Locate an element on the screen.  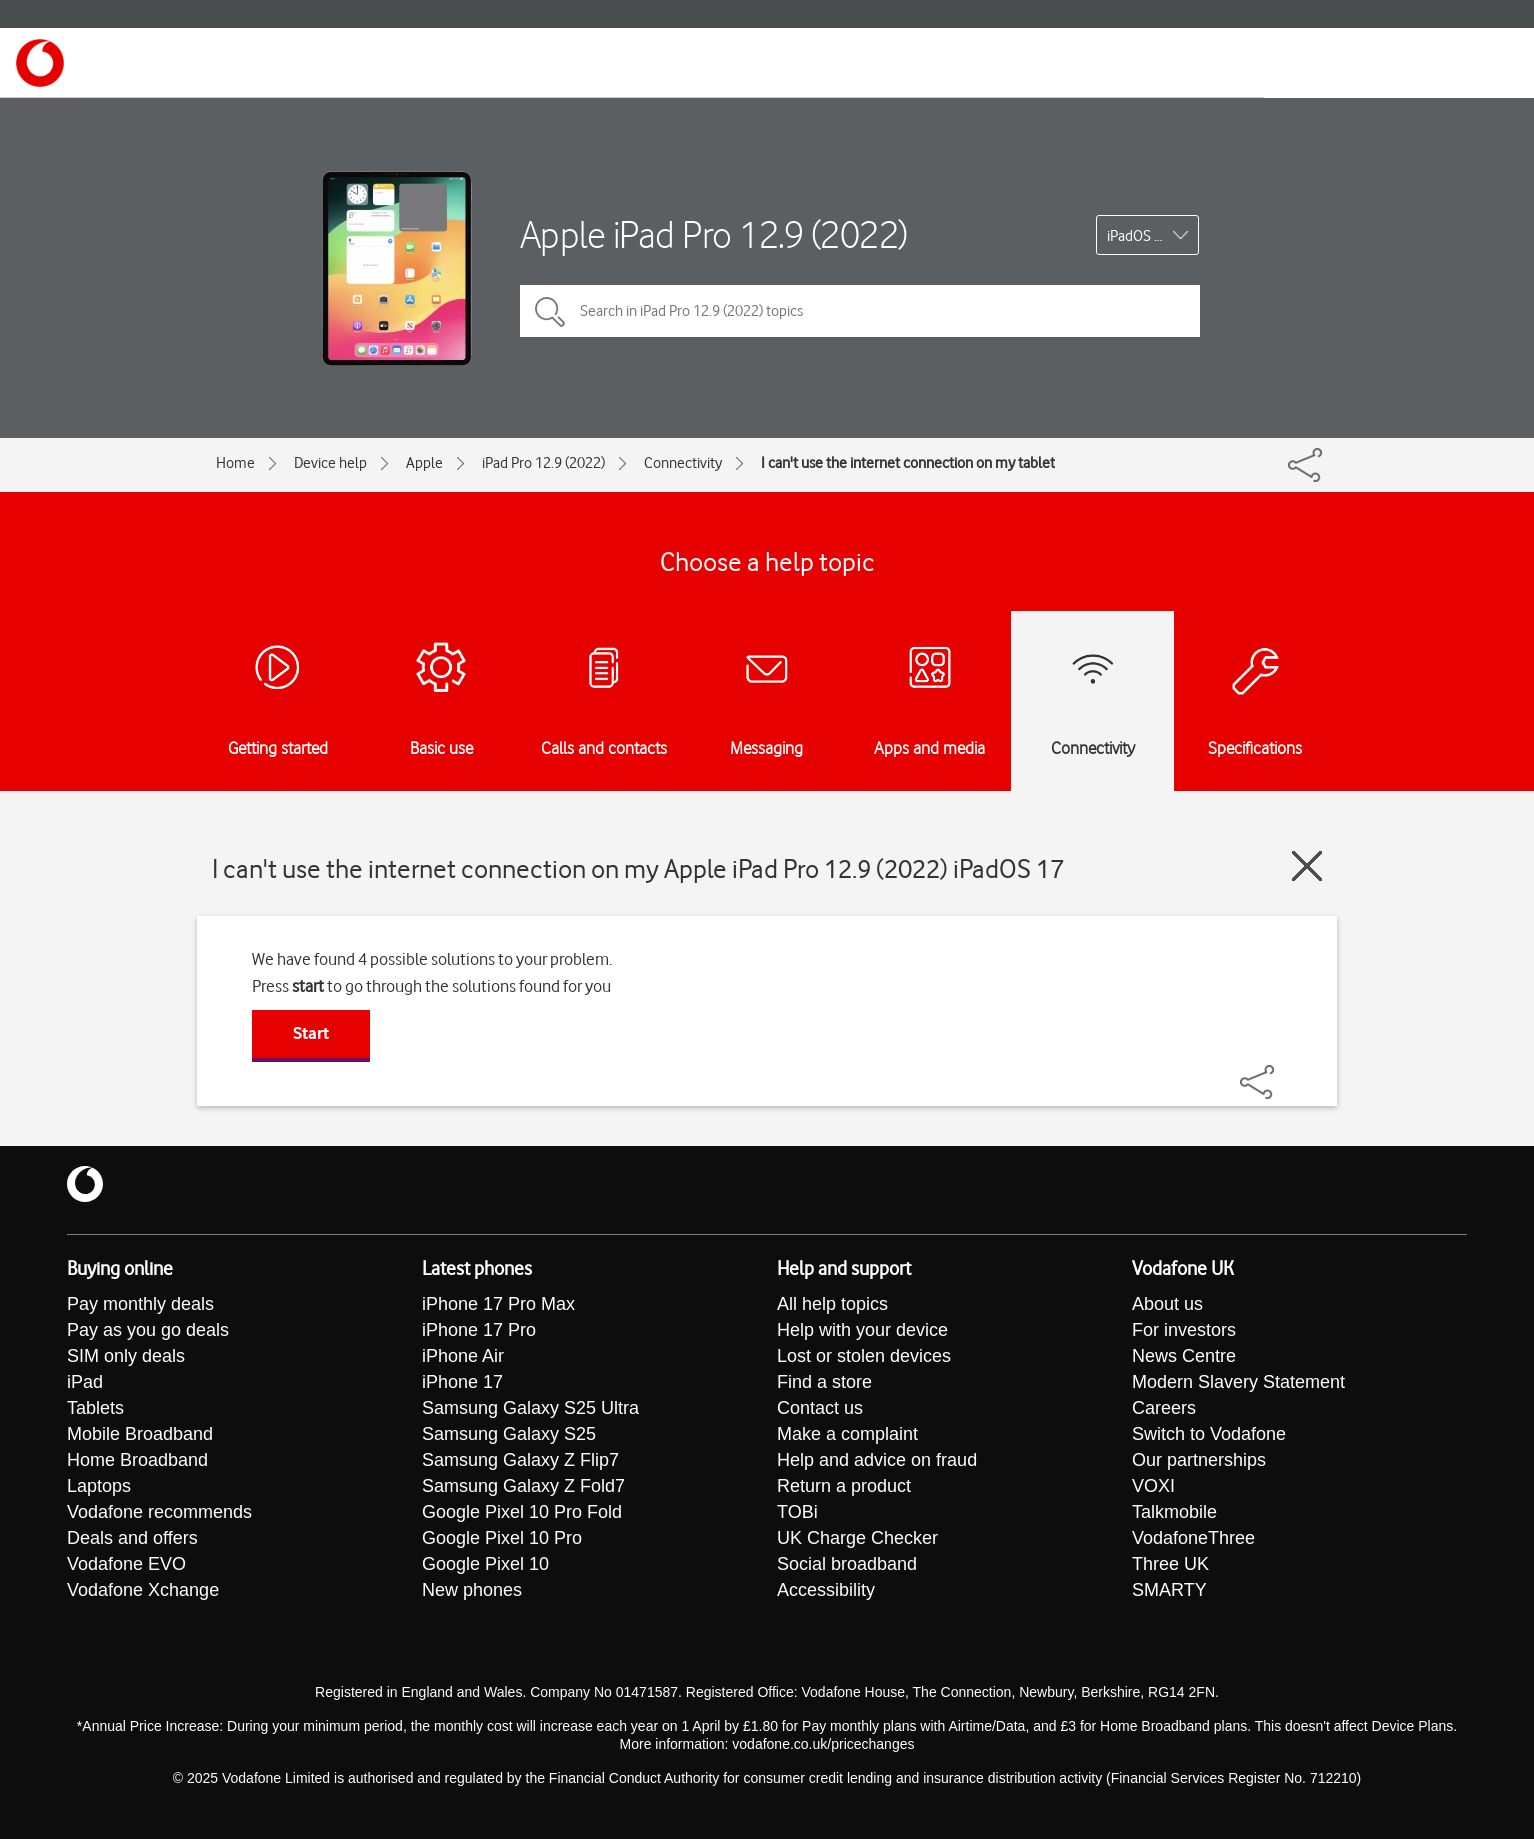
Samsung Galaxy S25 is located at coordinates (509, 1434).